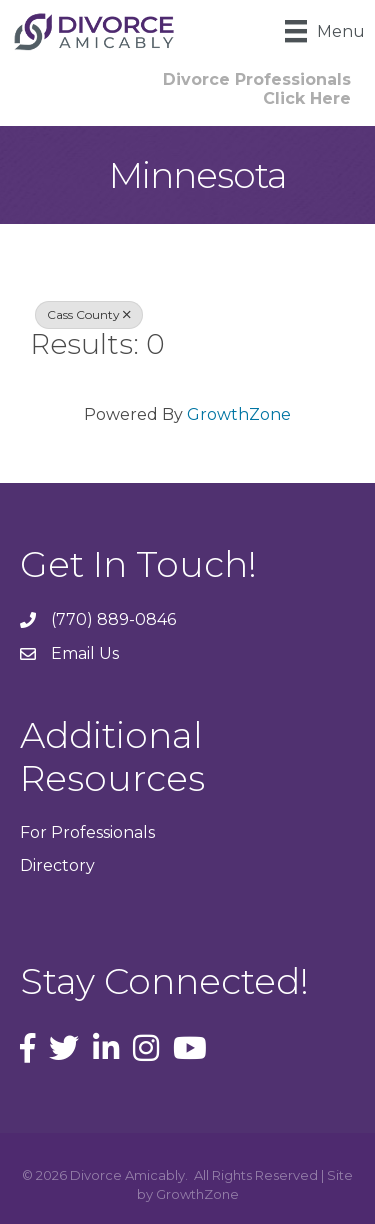 Image resolution: width=375 pixels, height=1224 pixels. Describe the element at coordinates (239, 414) in the screenshot. I see `GrowthZone` at that location.